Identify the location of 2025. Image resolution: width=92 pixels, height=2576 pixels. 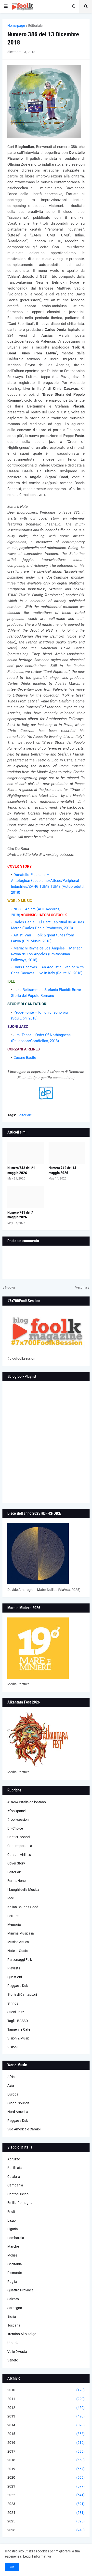
(46, 2521).